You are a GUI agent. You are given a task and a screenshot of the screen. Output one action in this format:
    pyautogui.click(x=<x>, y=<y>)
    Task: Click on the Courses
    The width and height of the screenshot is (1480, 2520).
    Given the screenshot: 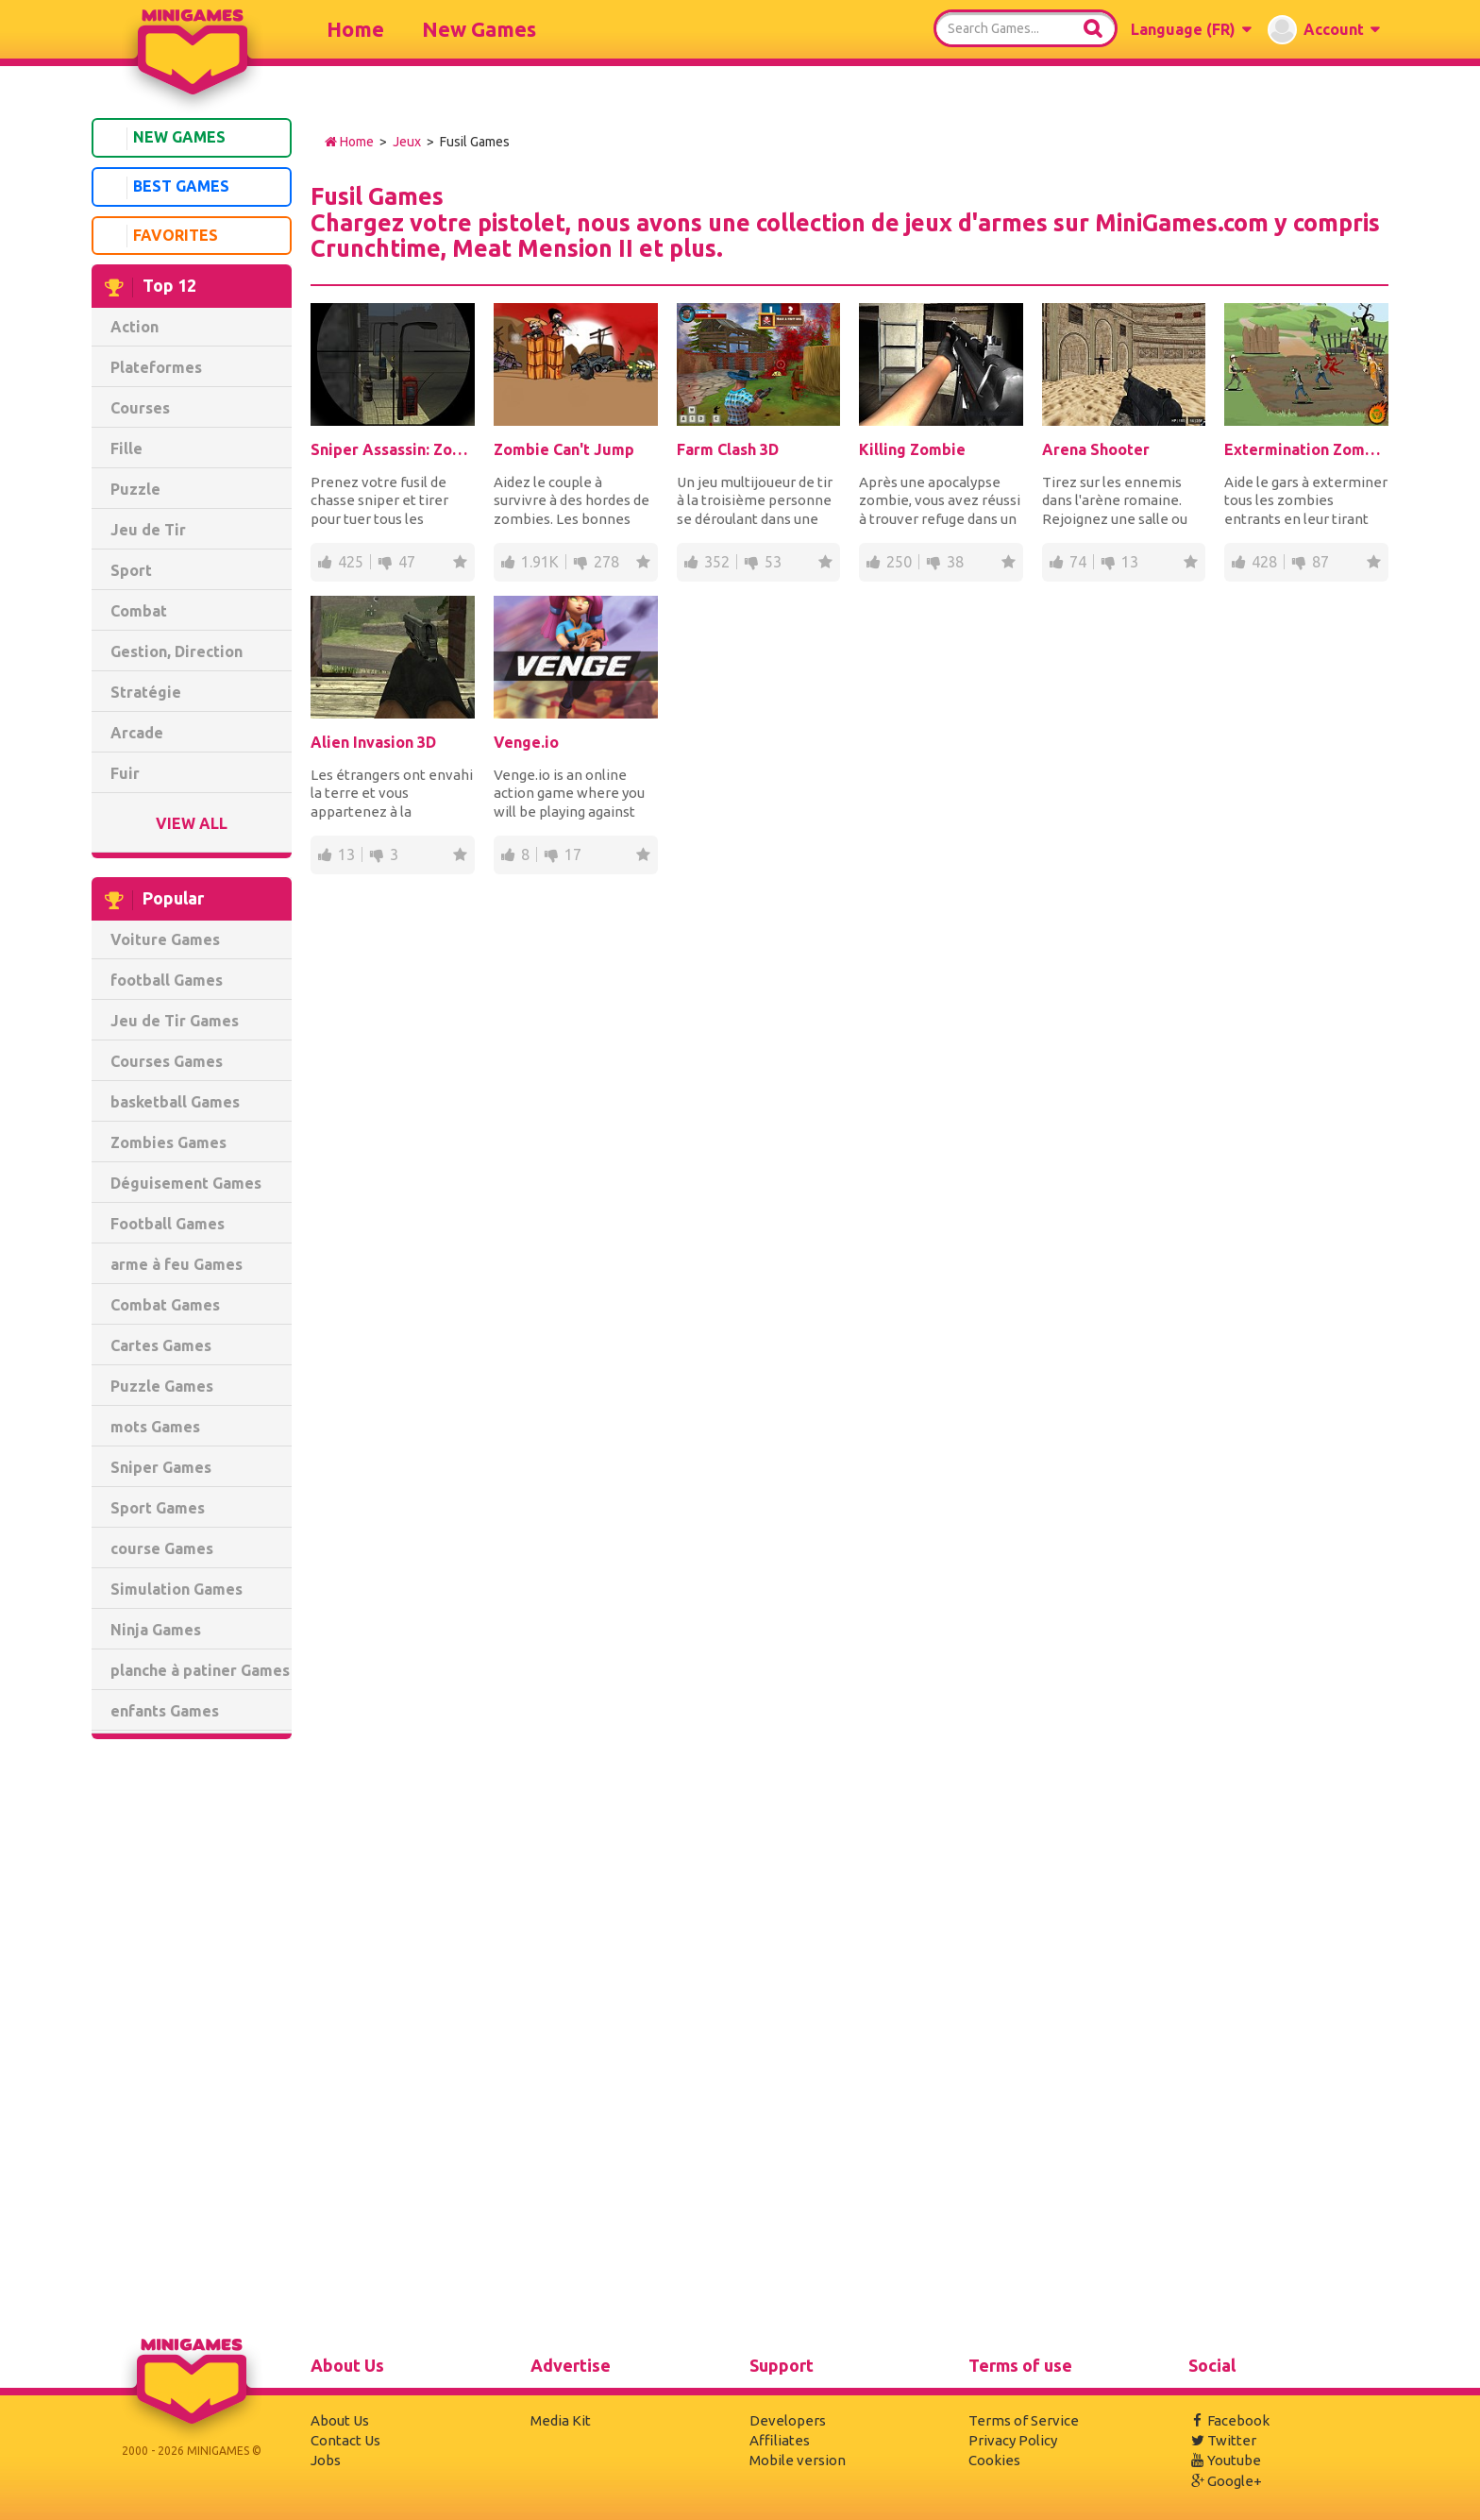 What is the action you would take?
    pyautogui.click(x=140, y=407)
    